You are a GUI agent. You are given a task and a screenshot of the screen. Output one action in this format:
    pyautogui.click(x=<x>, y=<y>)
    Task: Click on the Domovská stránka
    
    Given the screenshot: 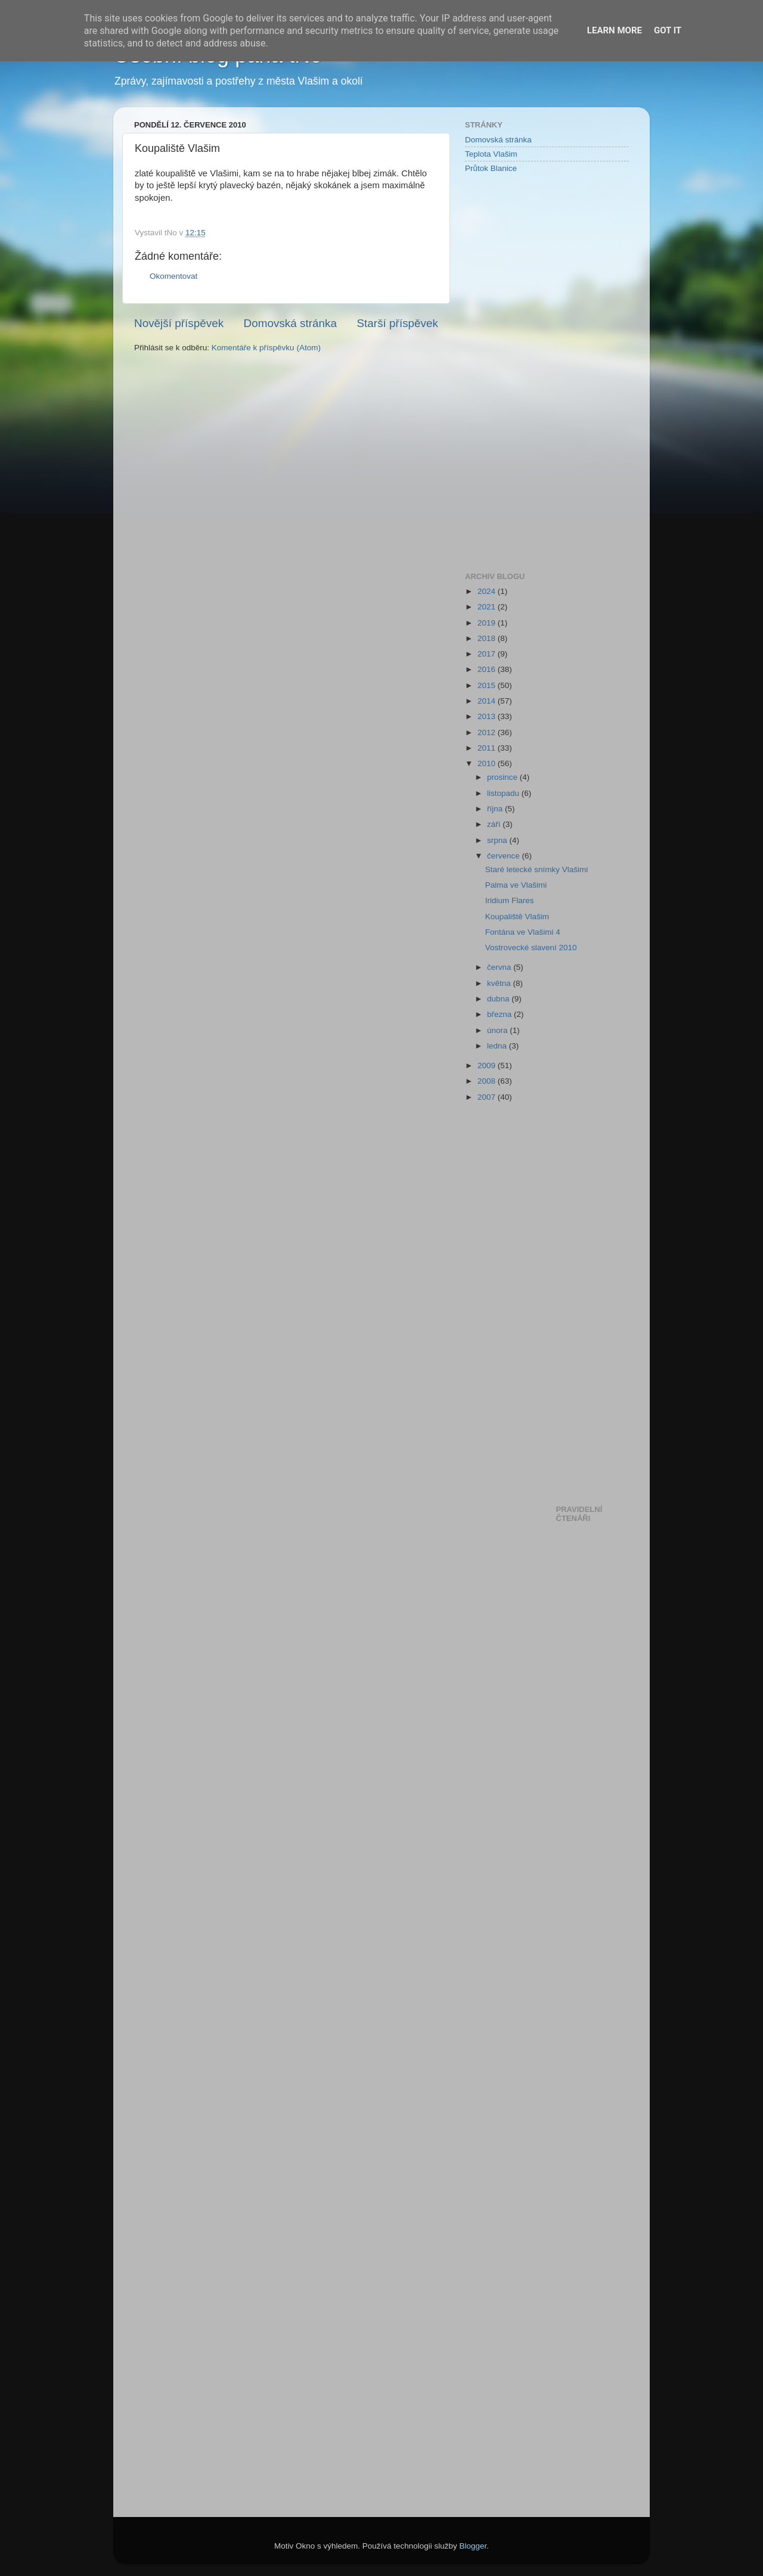 What is the action you would take?
    pyautogui.click(x=290, y=323)
    